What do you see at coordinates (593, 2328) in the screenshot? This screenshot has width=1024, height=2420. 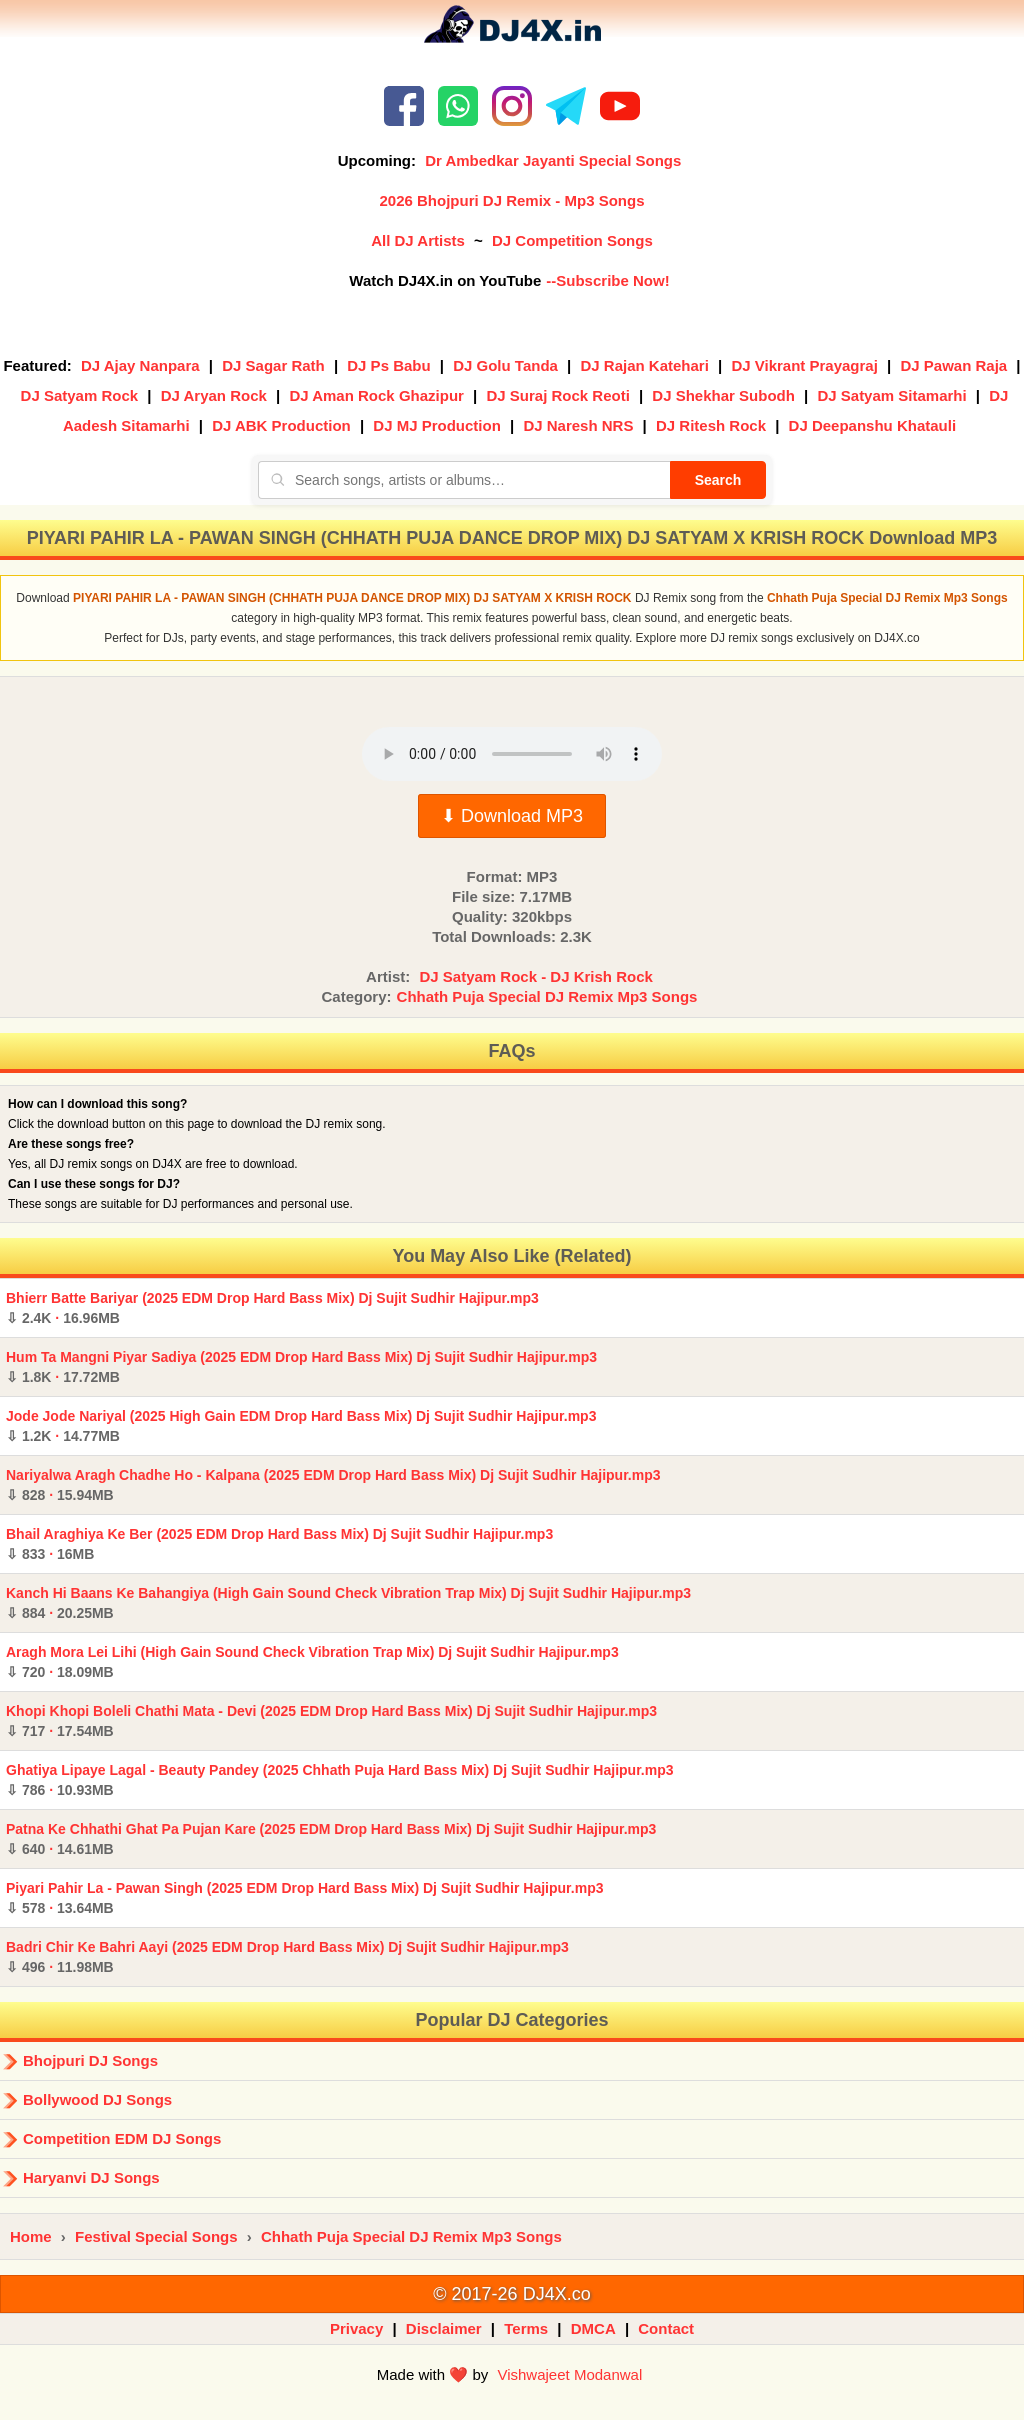 I see `DMCA` at bounding box center [593, 2328].